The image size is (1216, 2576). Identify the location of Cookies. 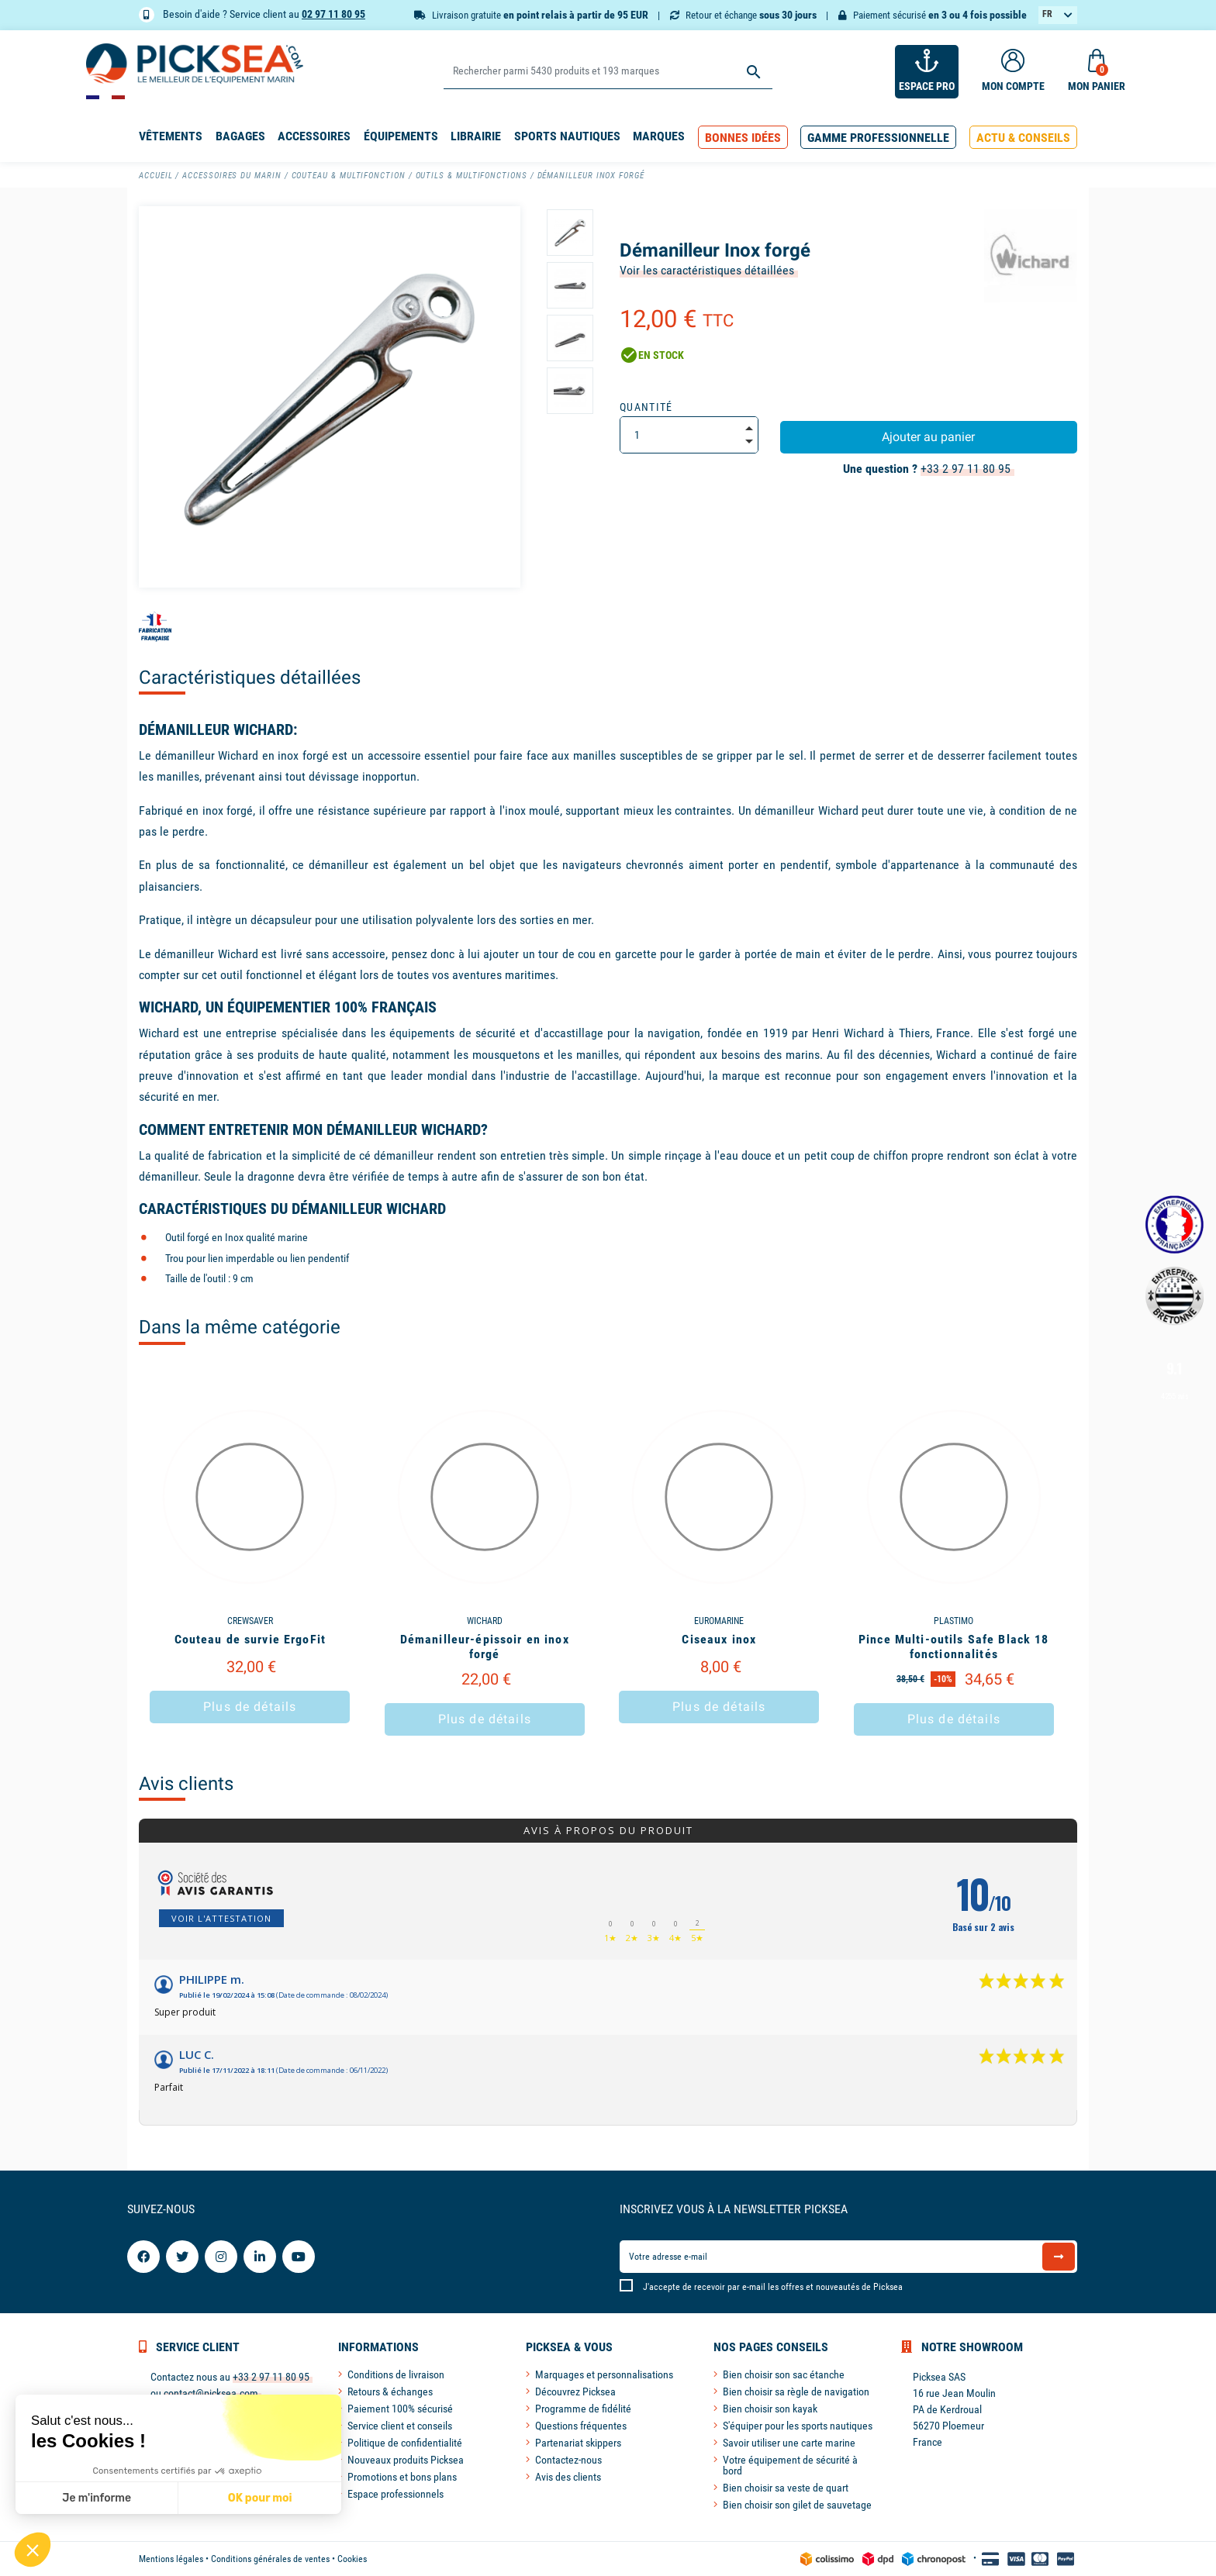
(352, 2559).